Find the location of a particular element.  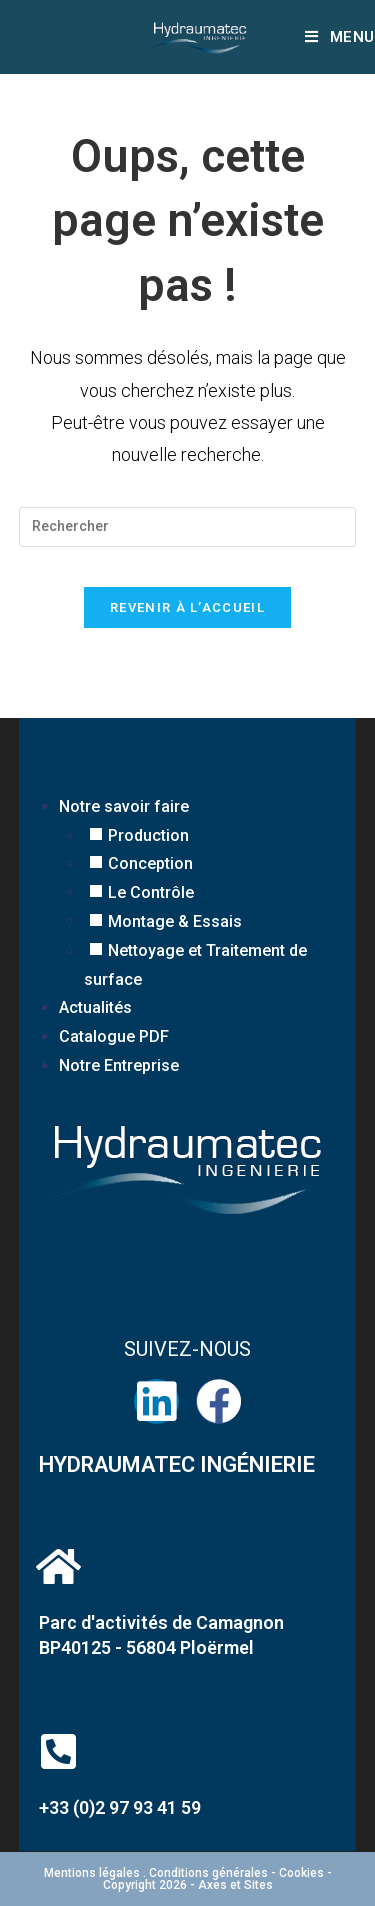

[Menu mobile] is located at coordinates (340, 37).